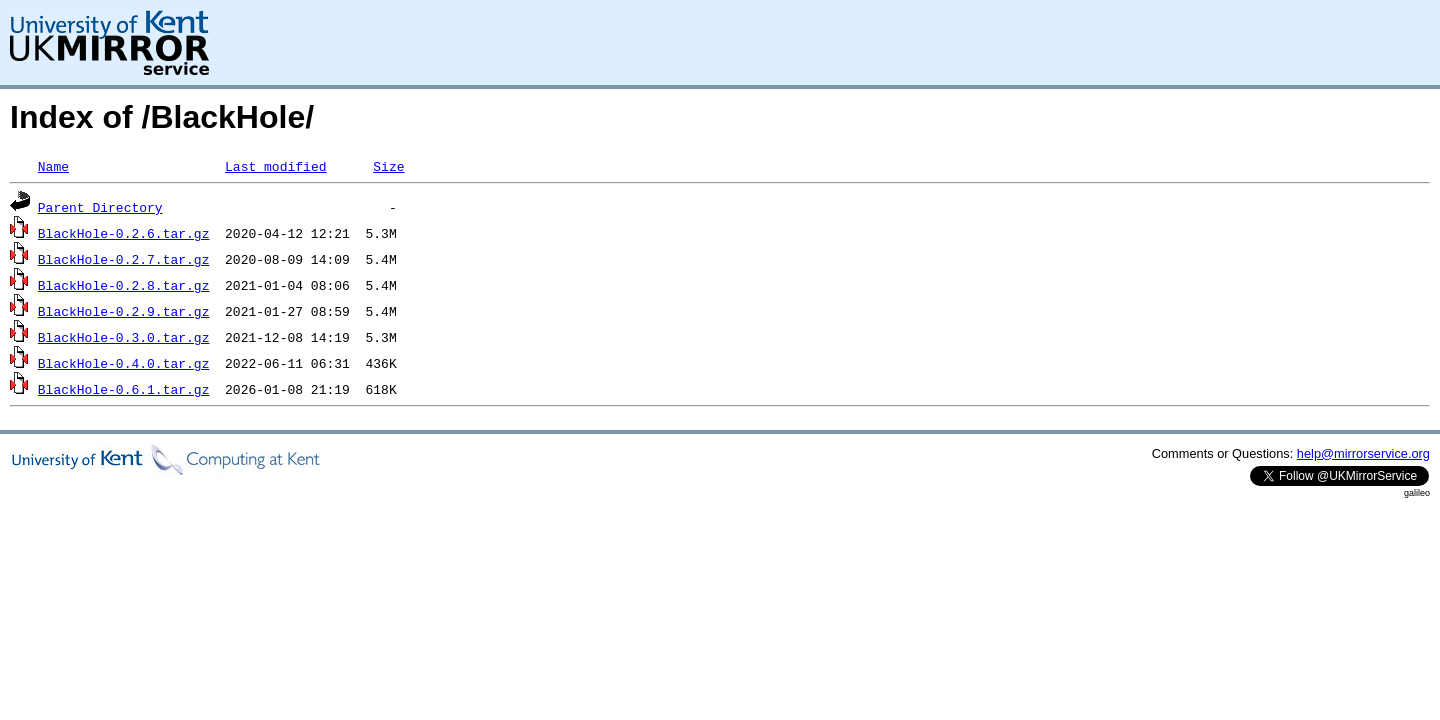 This screenshot has width=1440, height=720. I want to click on Last modified, so click(275, 166).